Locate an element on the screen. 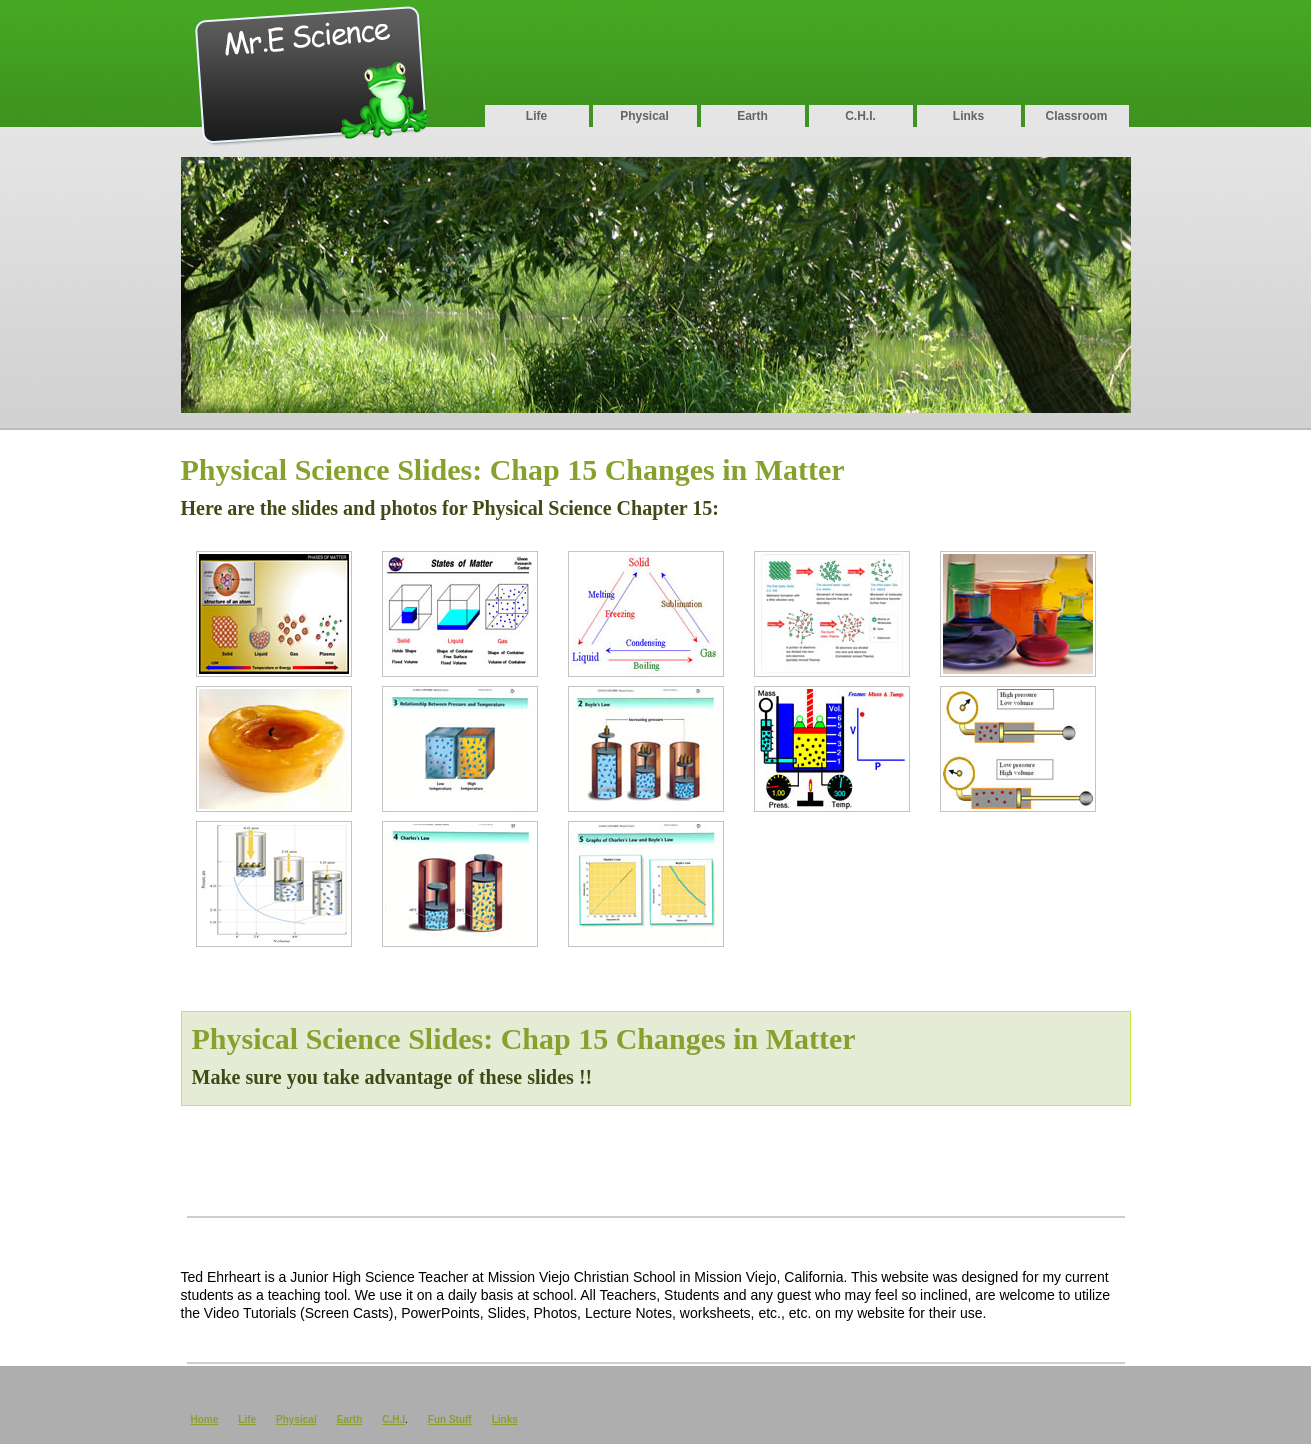 The height and width of the screenshot is (1444, 1311). C.H.I. is located at coordinates (860, 116).